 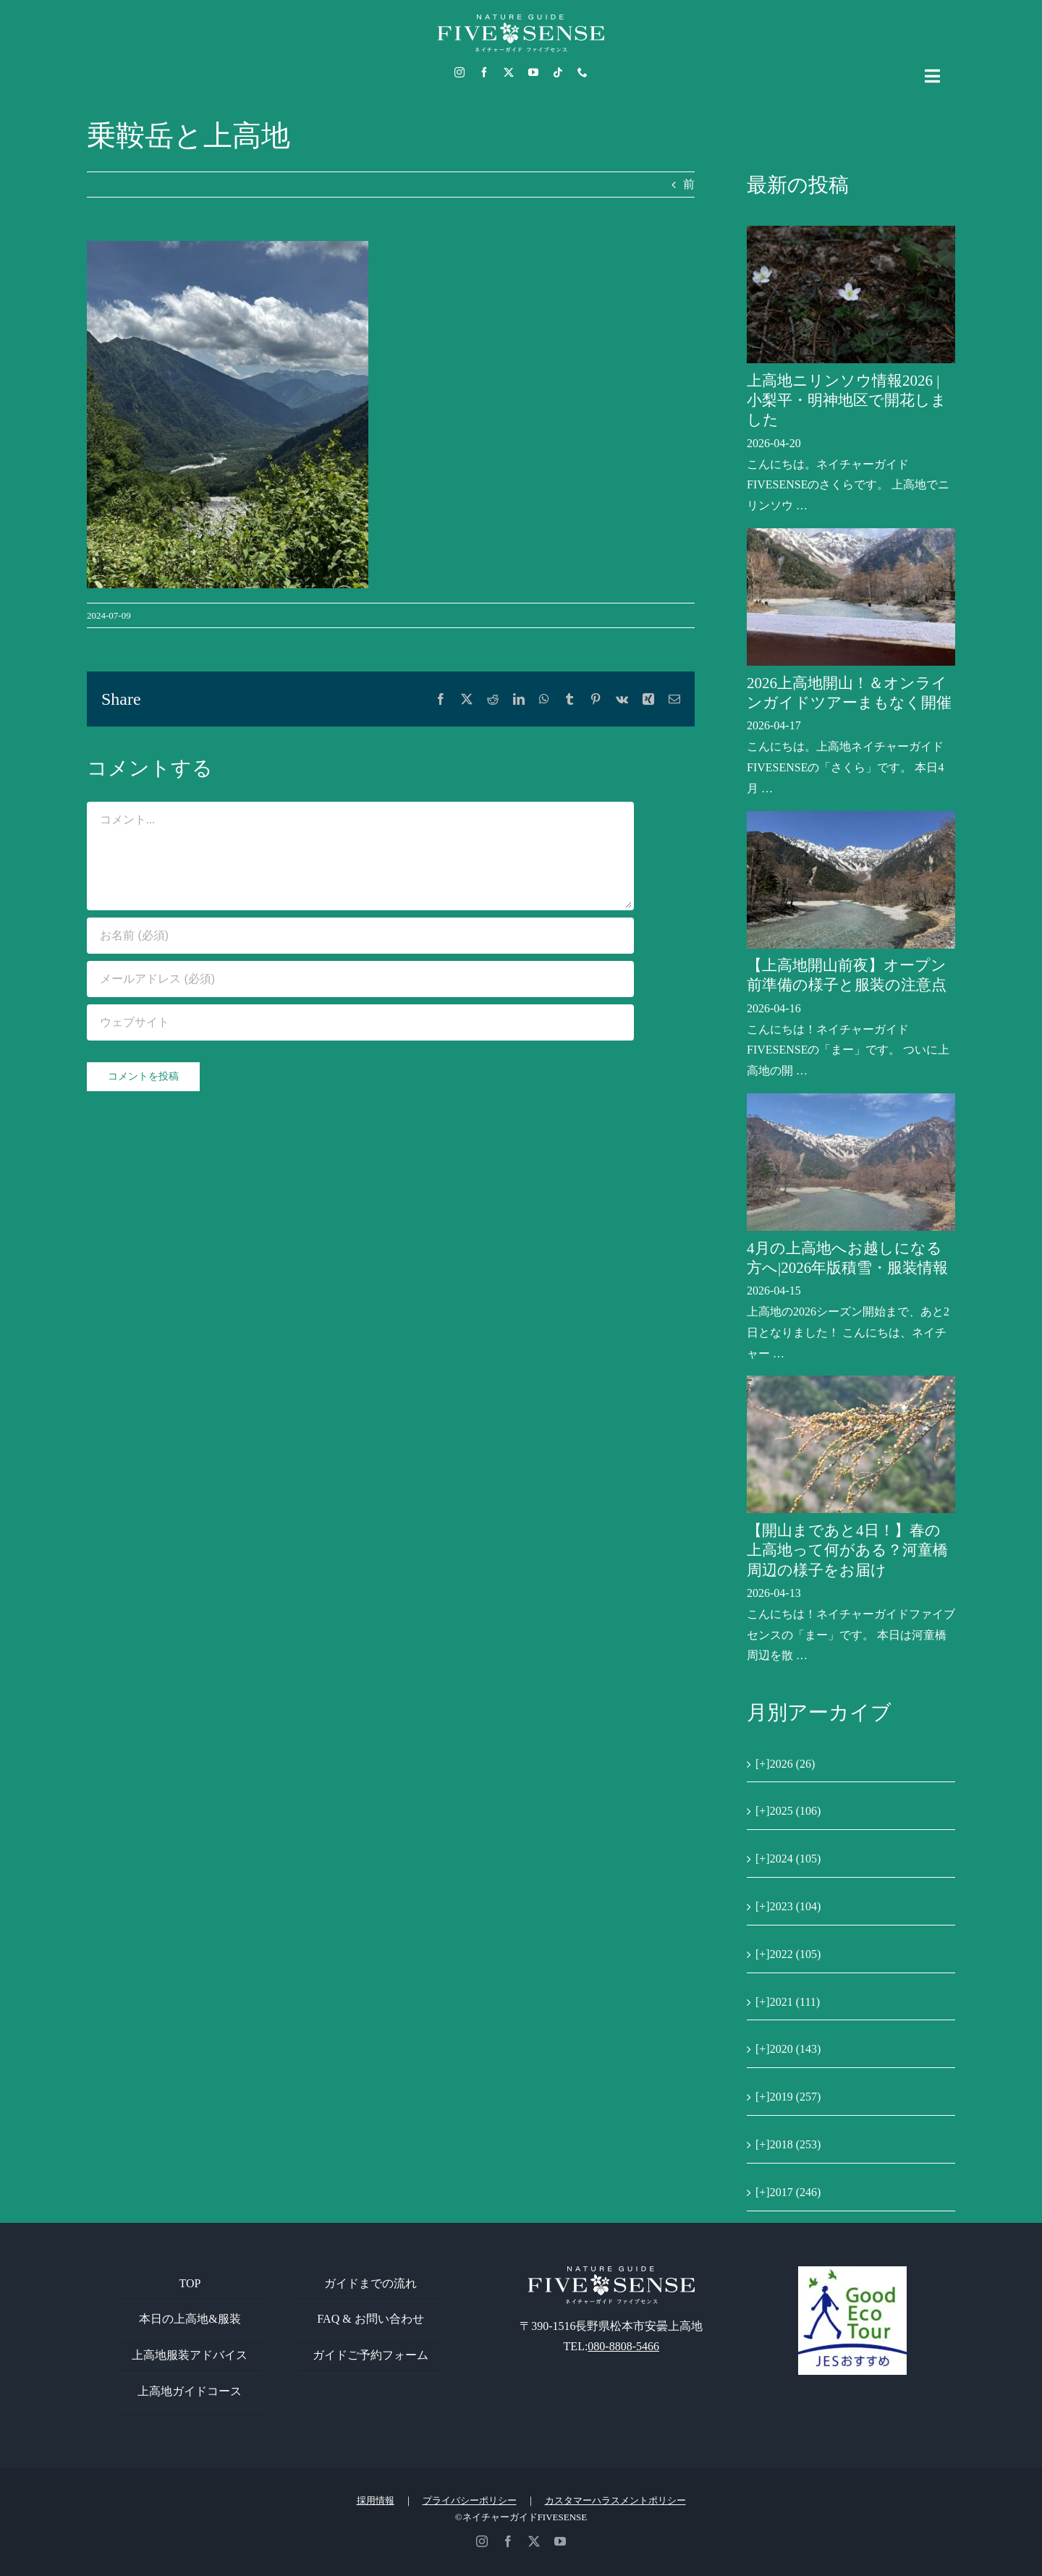 What do you see at coordinates (360, 936) in the screenshot?
I see `[お名前 (必須)]` at bounding box center [360, 936].